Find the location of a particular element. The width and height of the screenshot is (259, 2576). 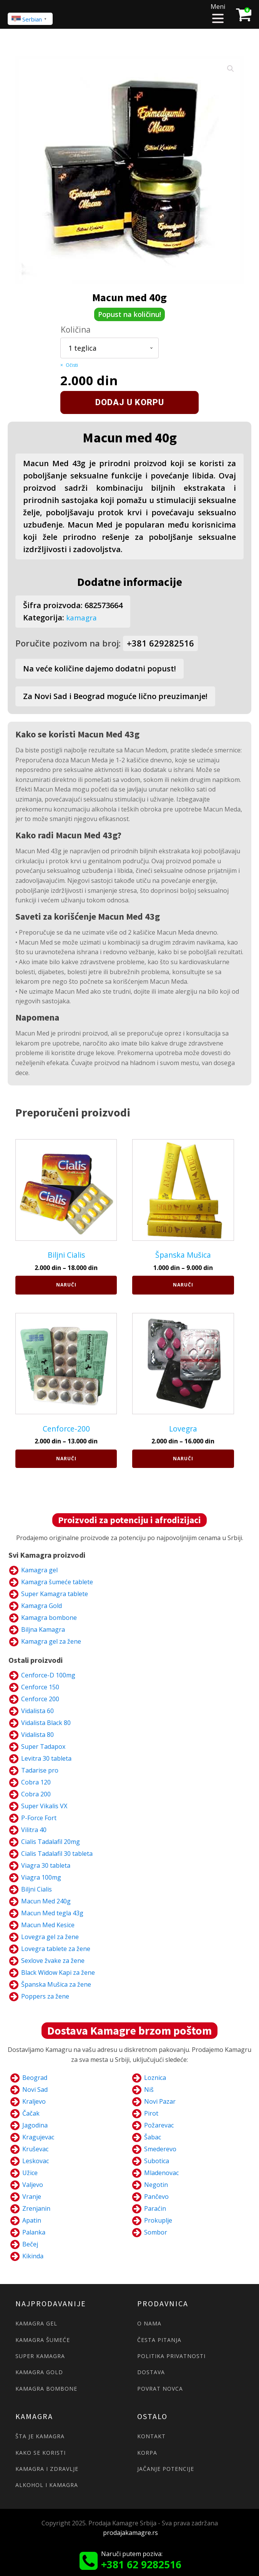

DOSTAVA is located at coordinates (151, 2371).